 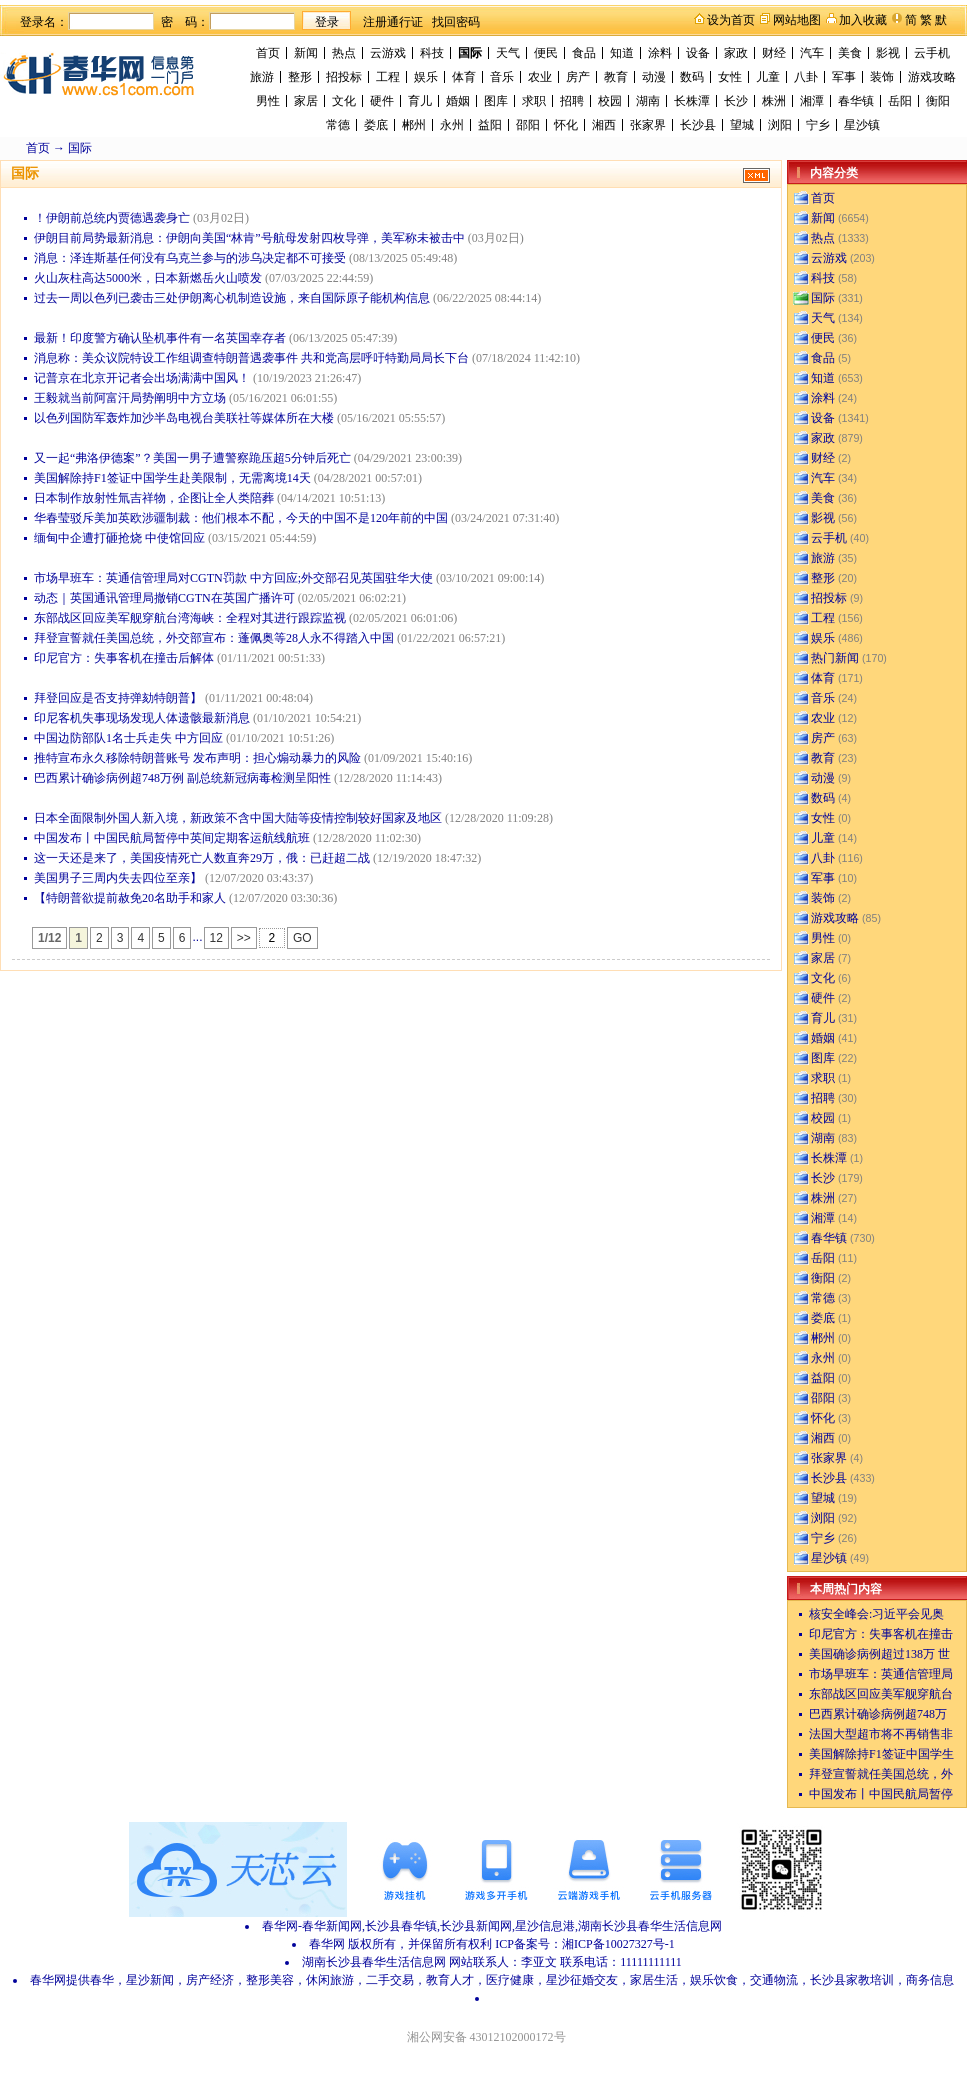 What do you see at coordinates (876, 1614) in the screenshot?
I see `核安全峰会:习近平会见奥` at bounding box center [876, 1614].